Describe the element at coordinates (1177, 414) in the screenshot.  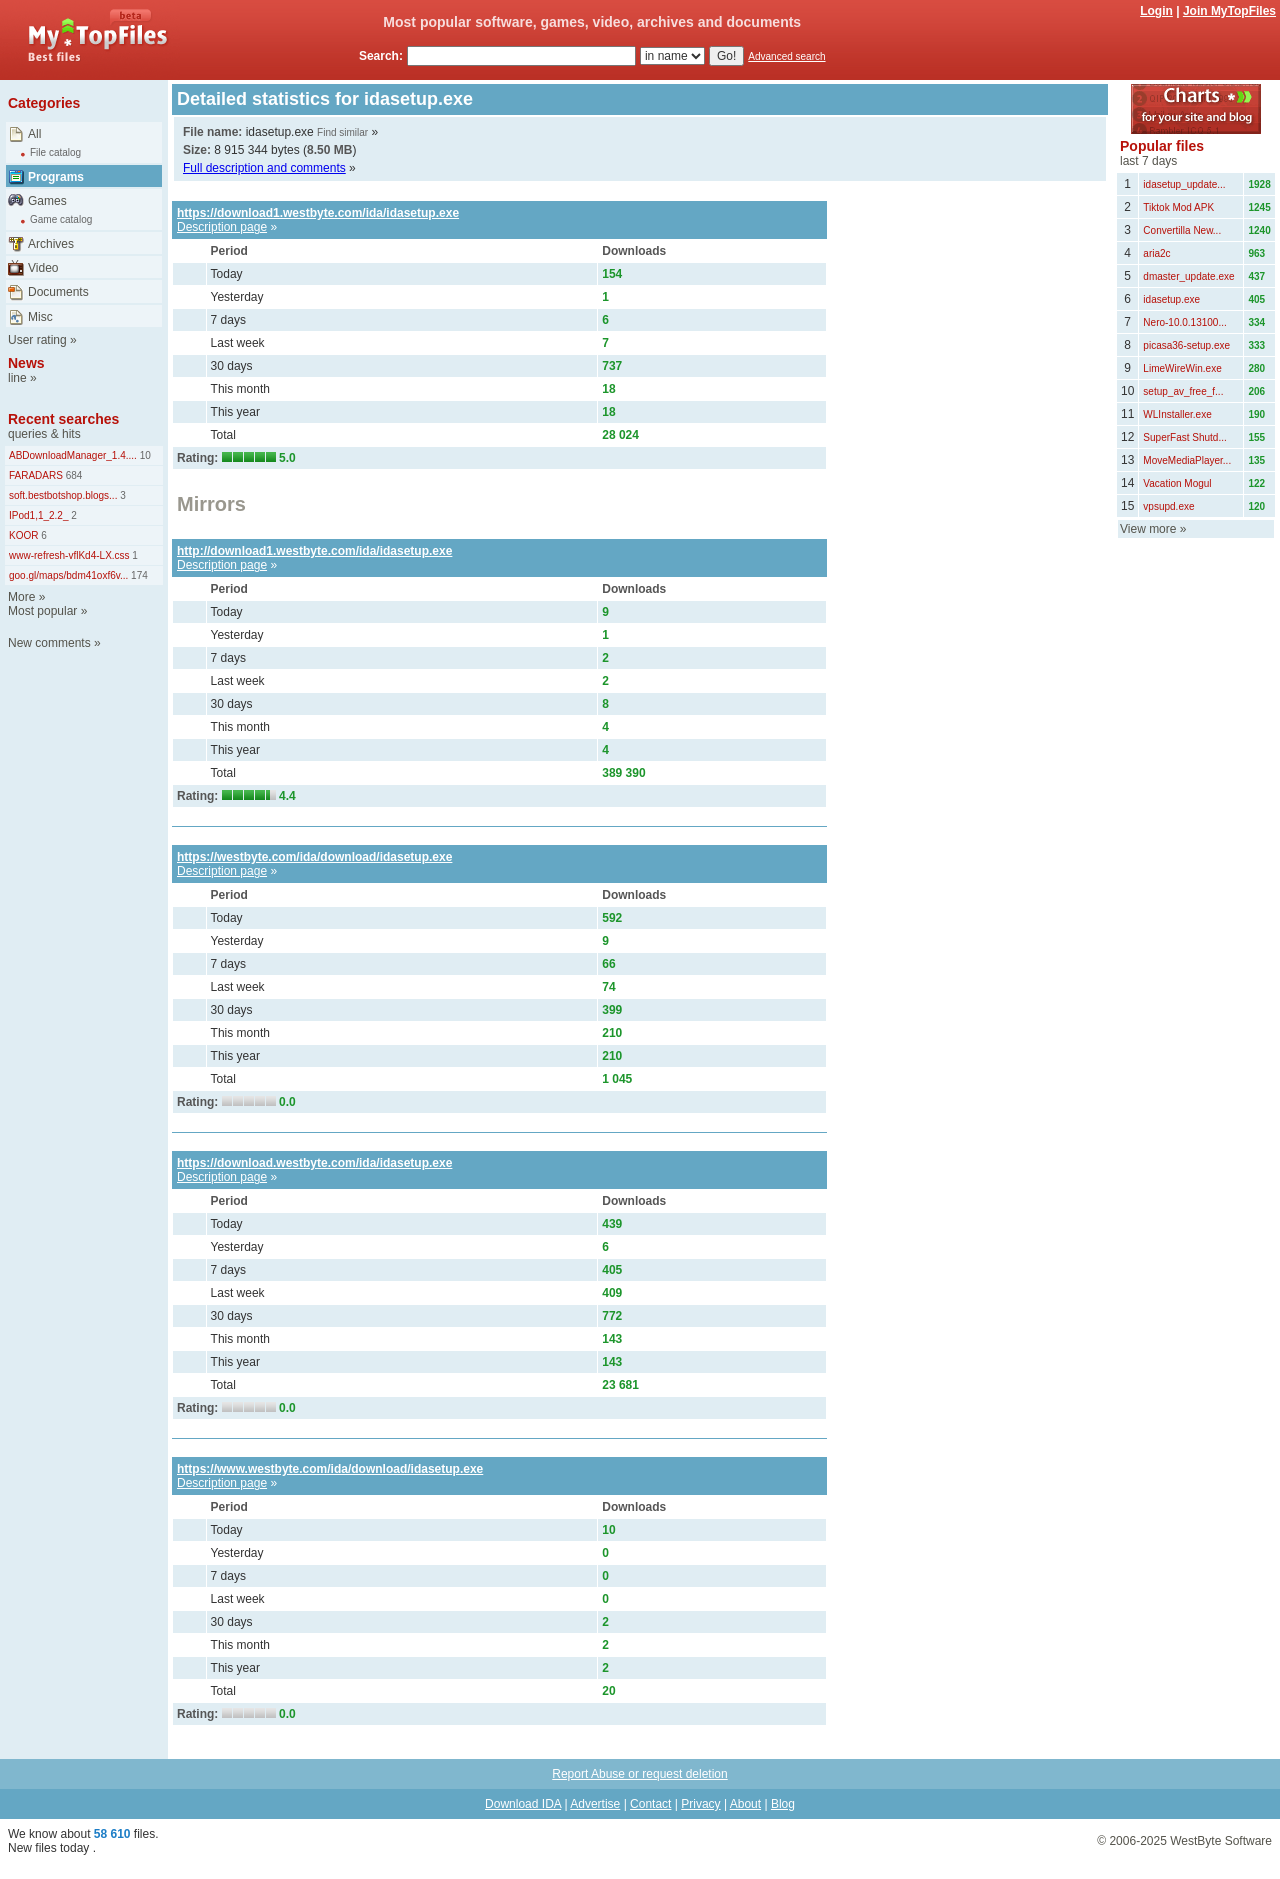
I see `WLInstaller.exe` at that location.